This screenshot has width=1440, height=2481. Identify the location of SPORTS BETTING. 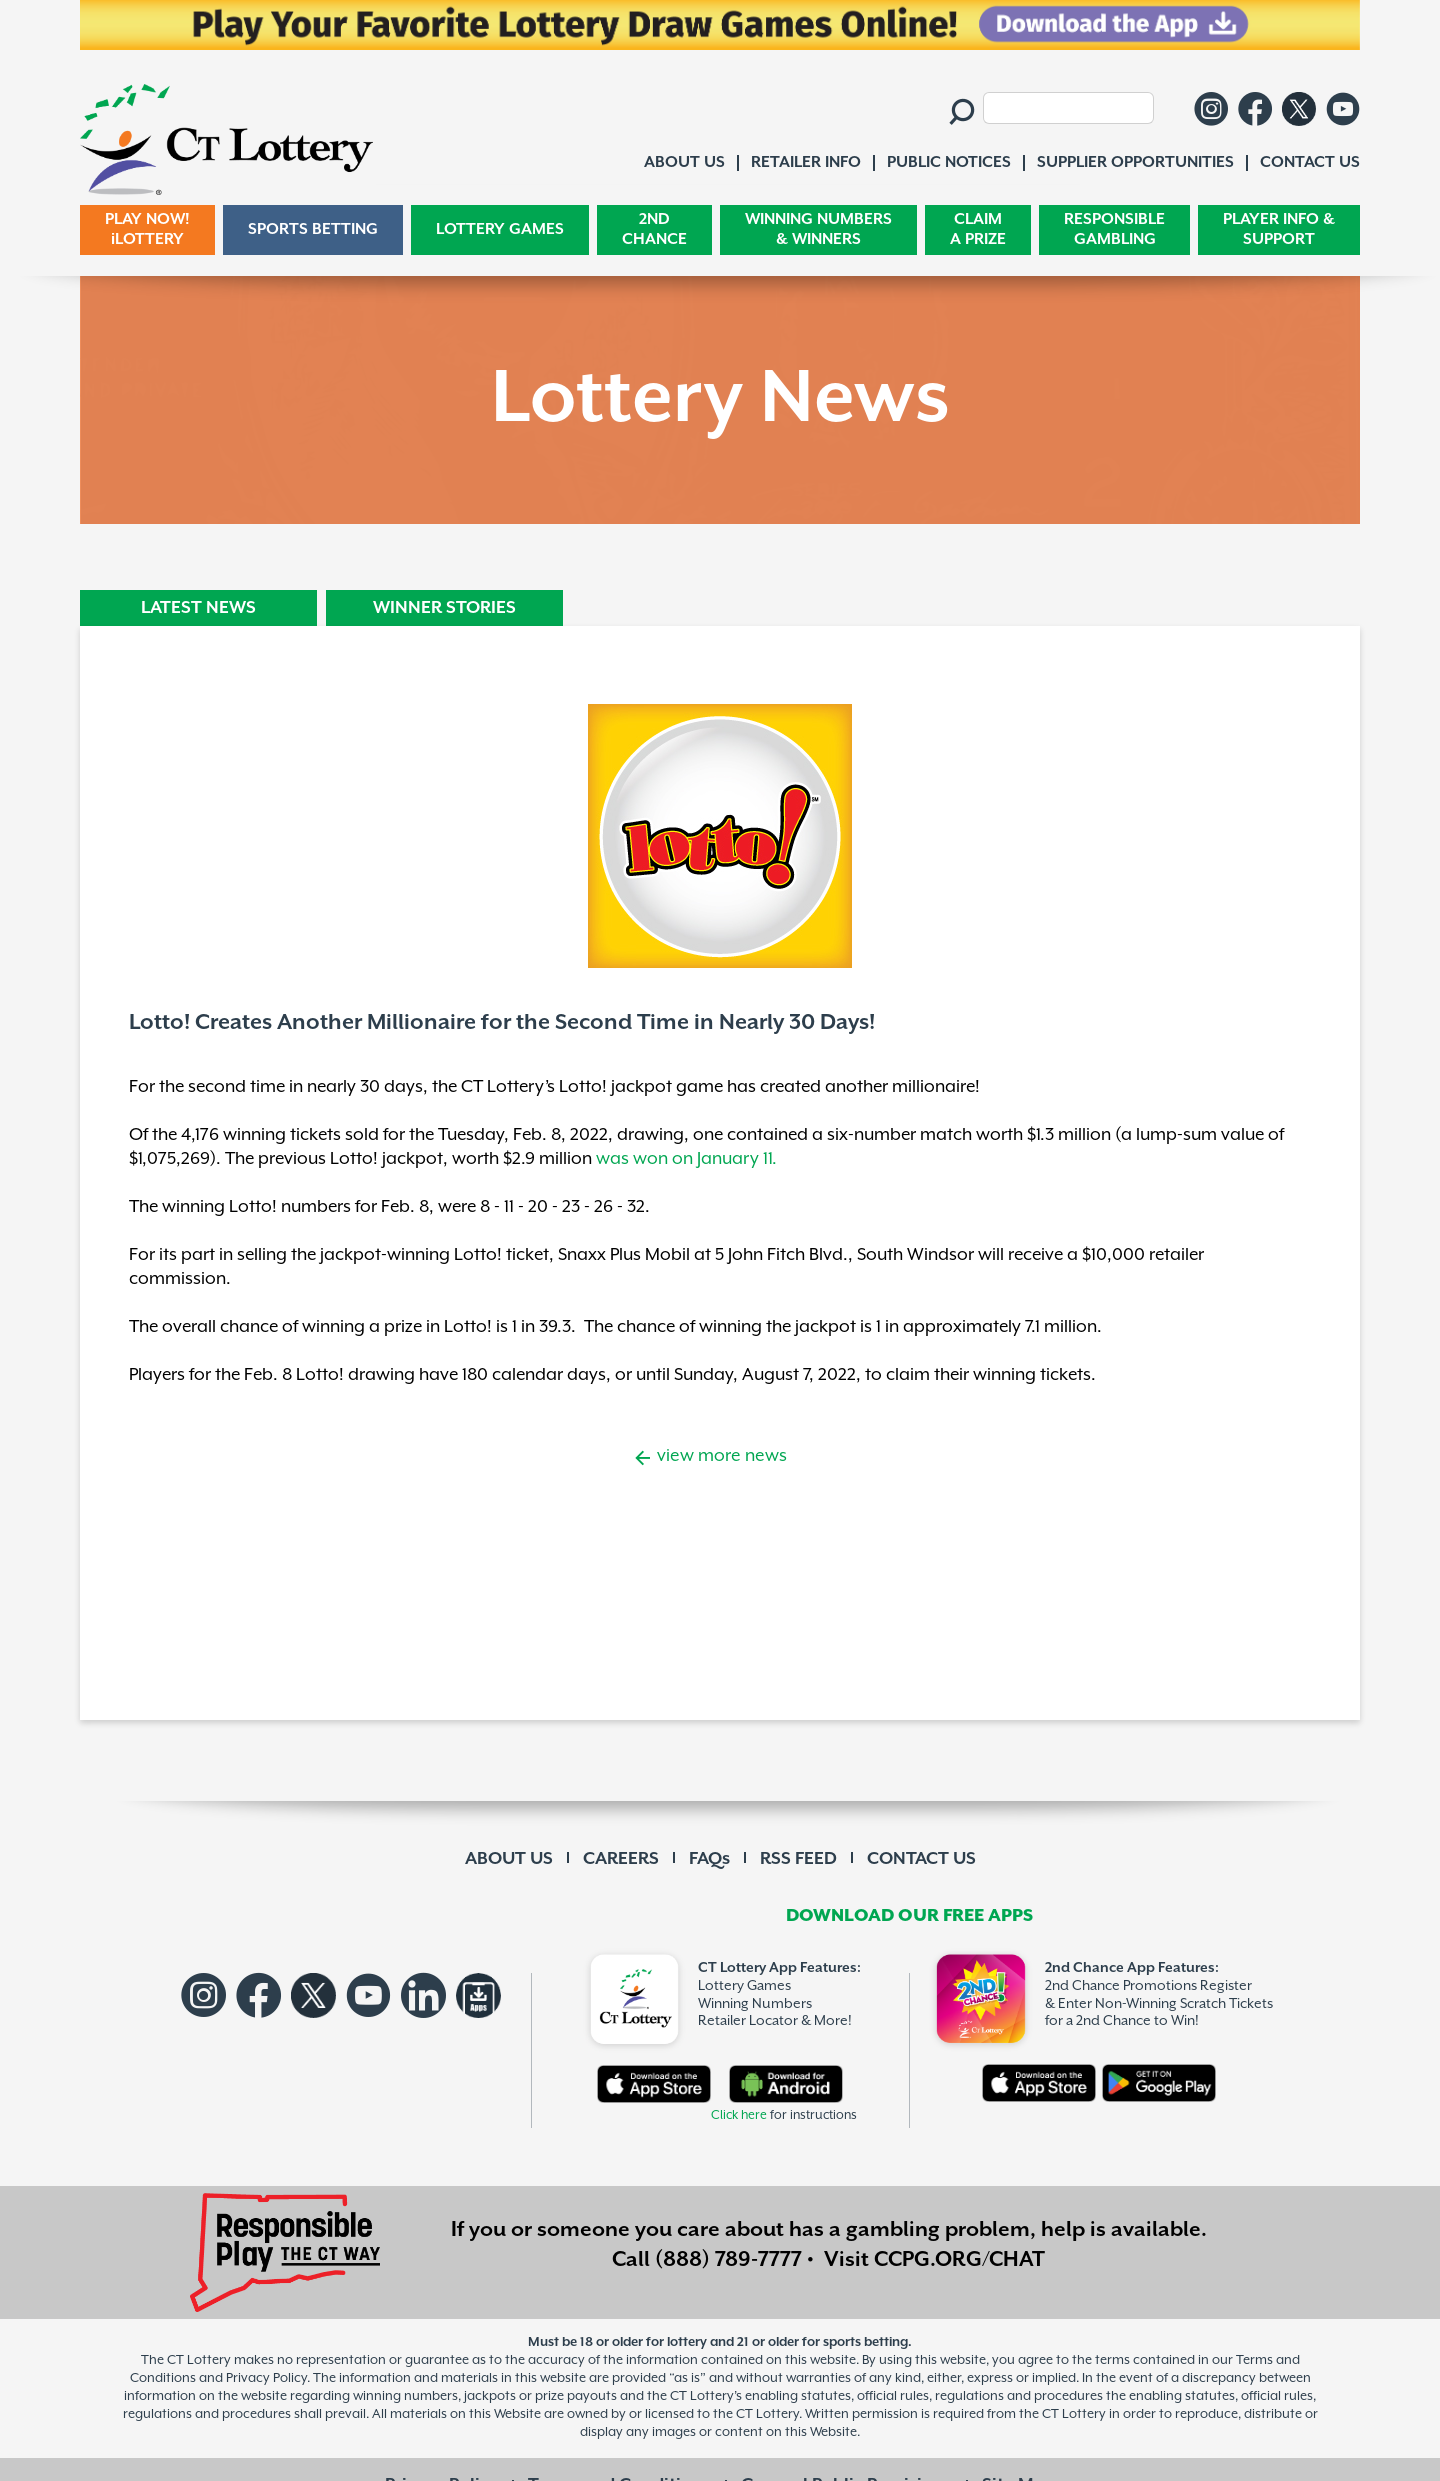
(313, 229).